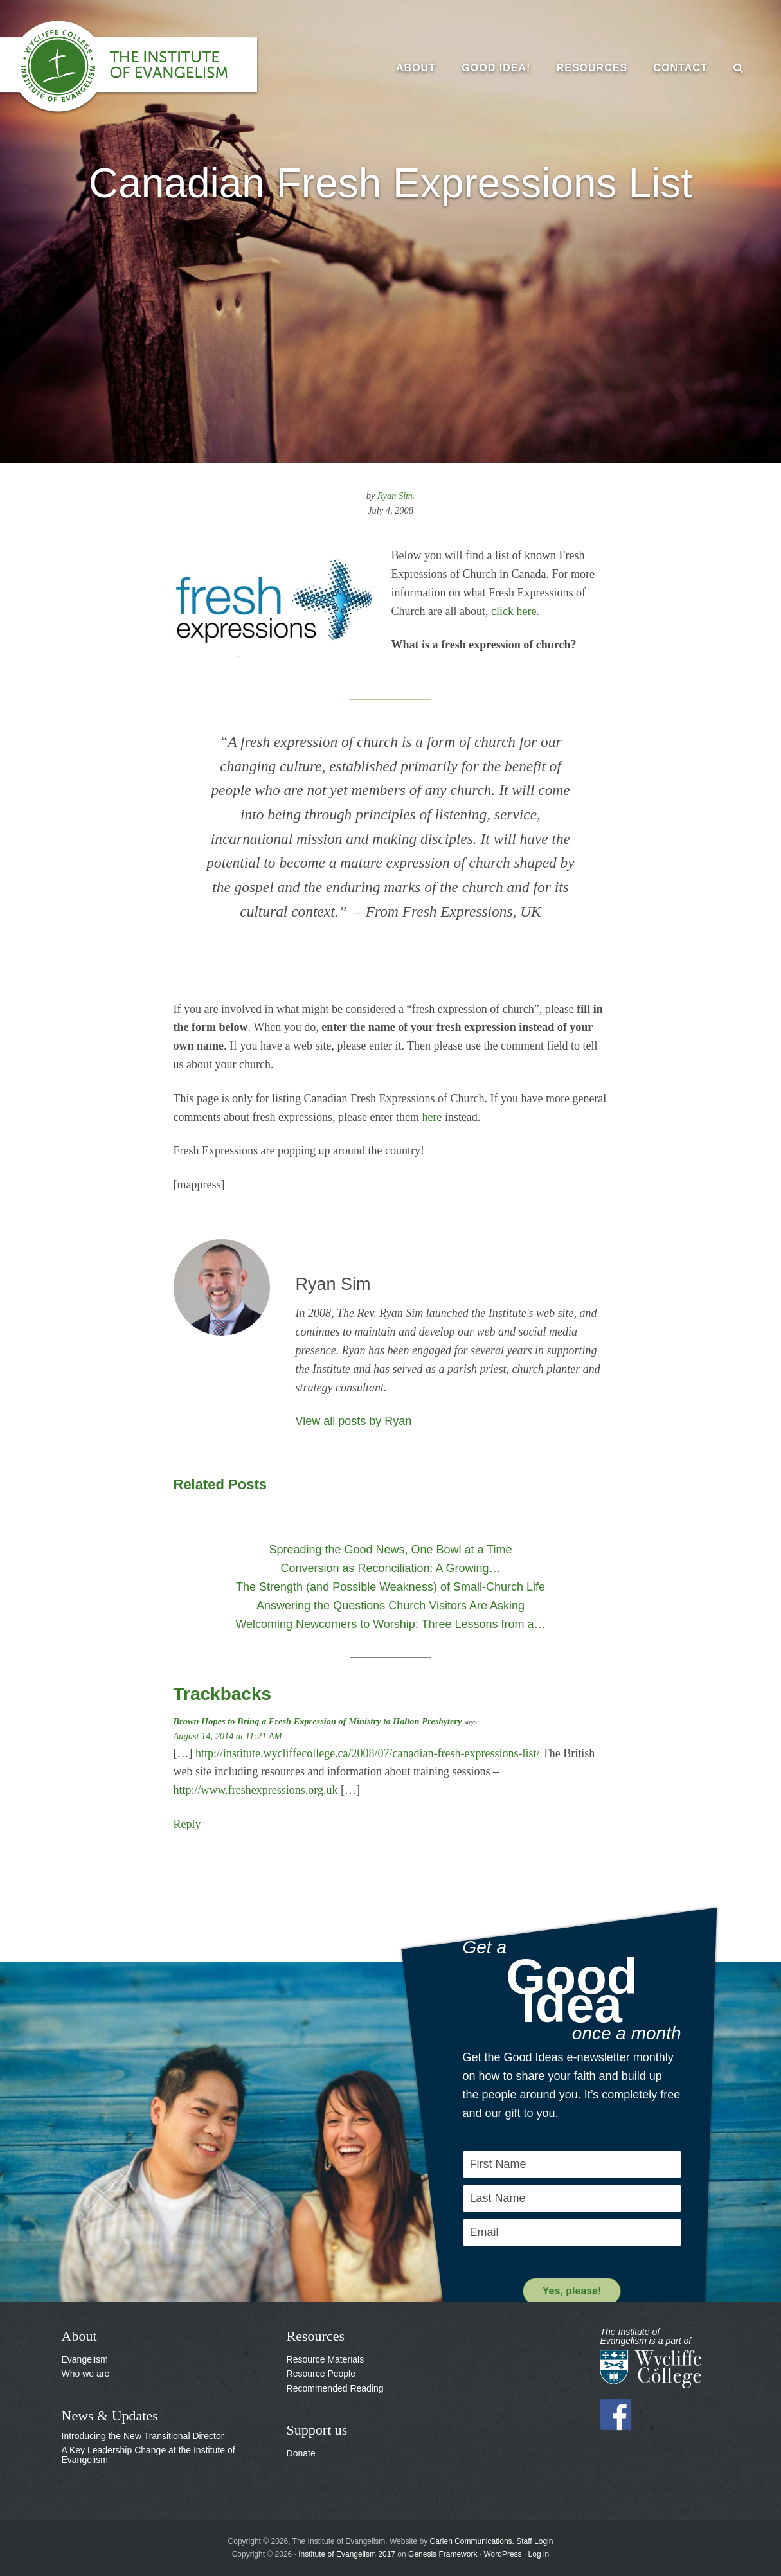  Describe the element at coordinates (367, 1753) in the screenshot. I see `http://institute.wycliffecollege.ca/2008/07/canadian-fresh-expressions-list/` at that location.